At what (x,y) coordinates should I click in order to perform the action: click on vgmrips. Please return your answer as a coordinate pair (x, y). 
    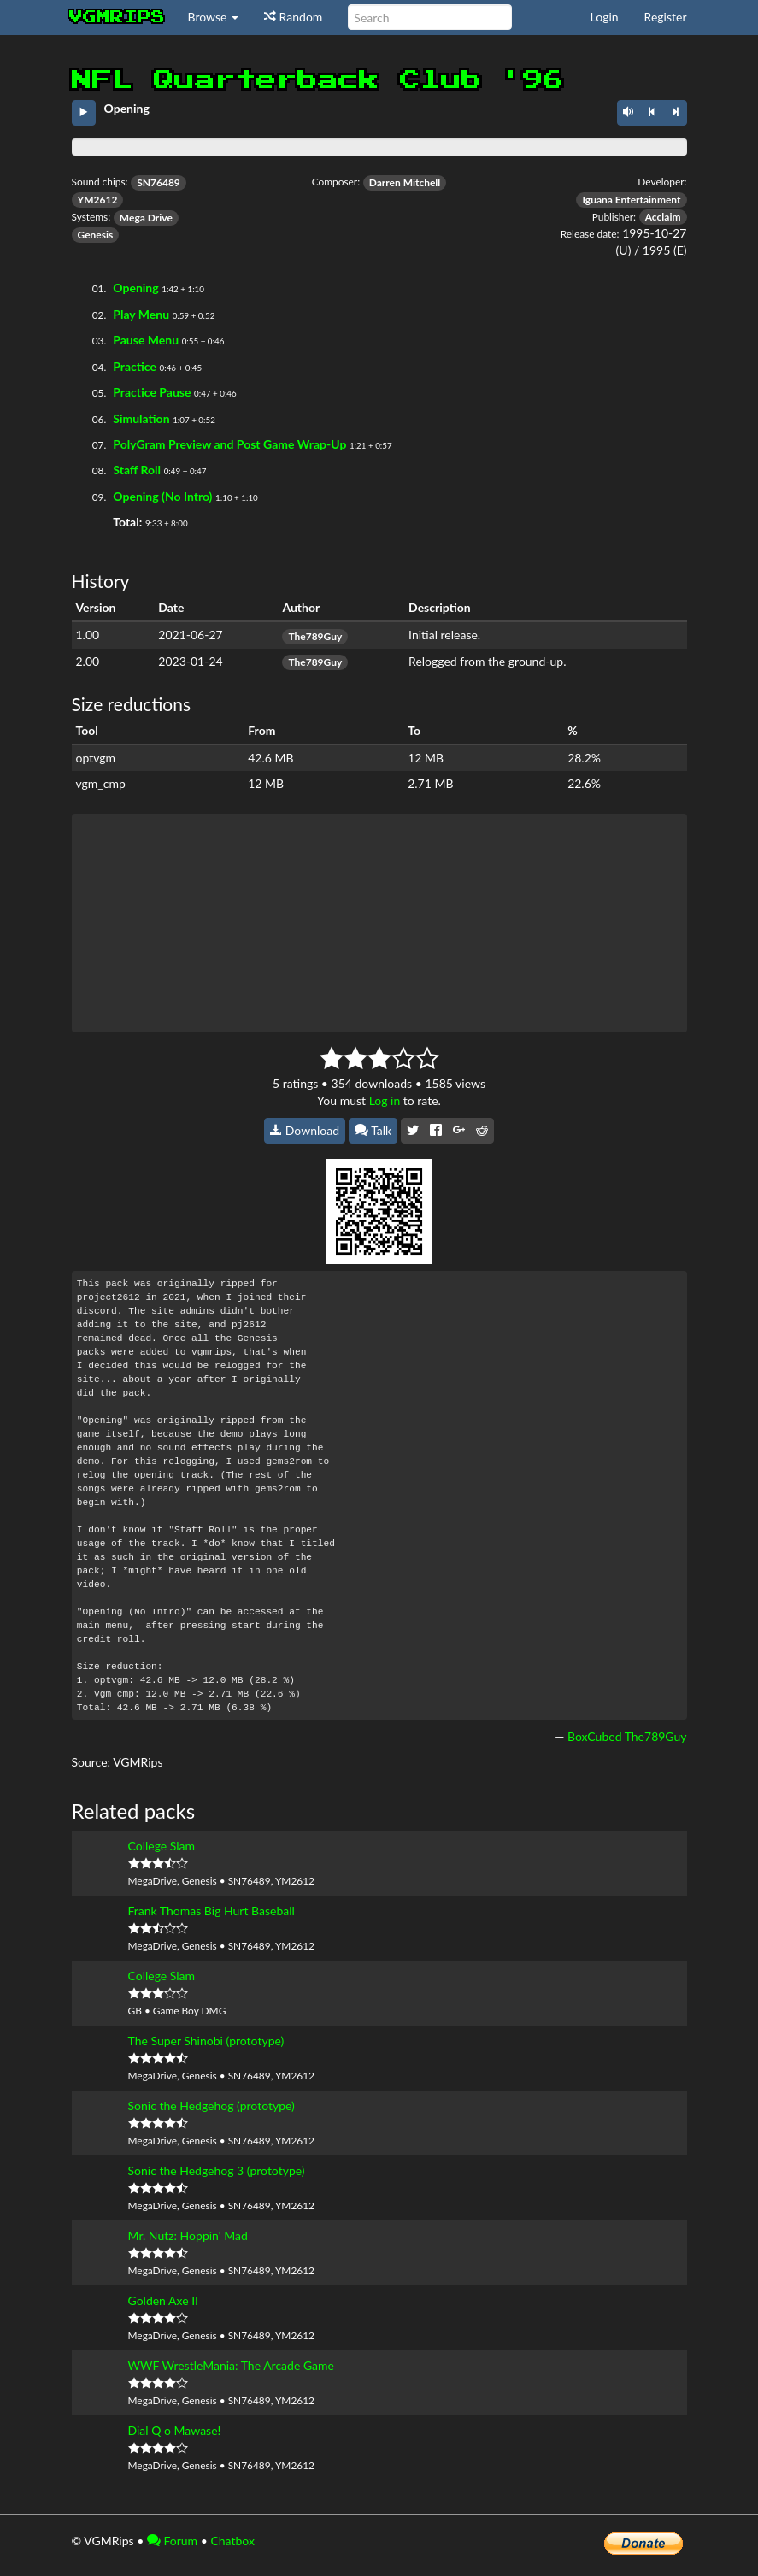
    Looking at the image, I should click on (117, 17).